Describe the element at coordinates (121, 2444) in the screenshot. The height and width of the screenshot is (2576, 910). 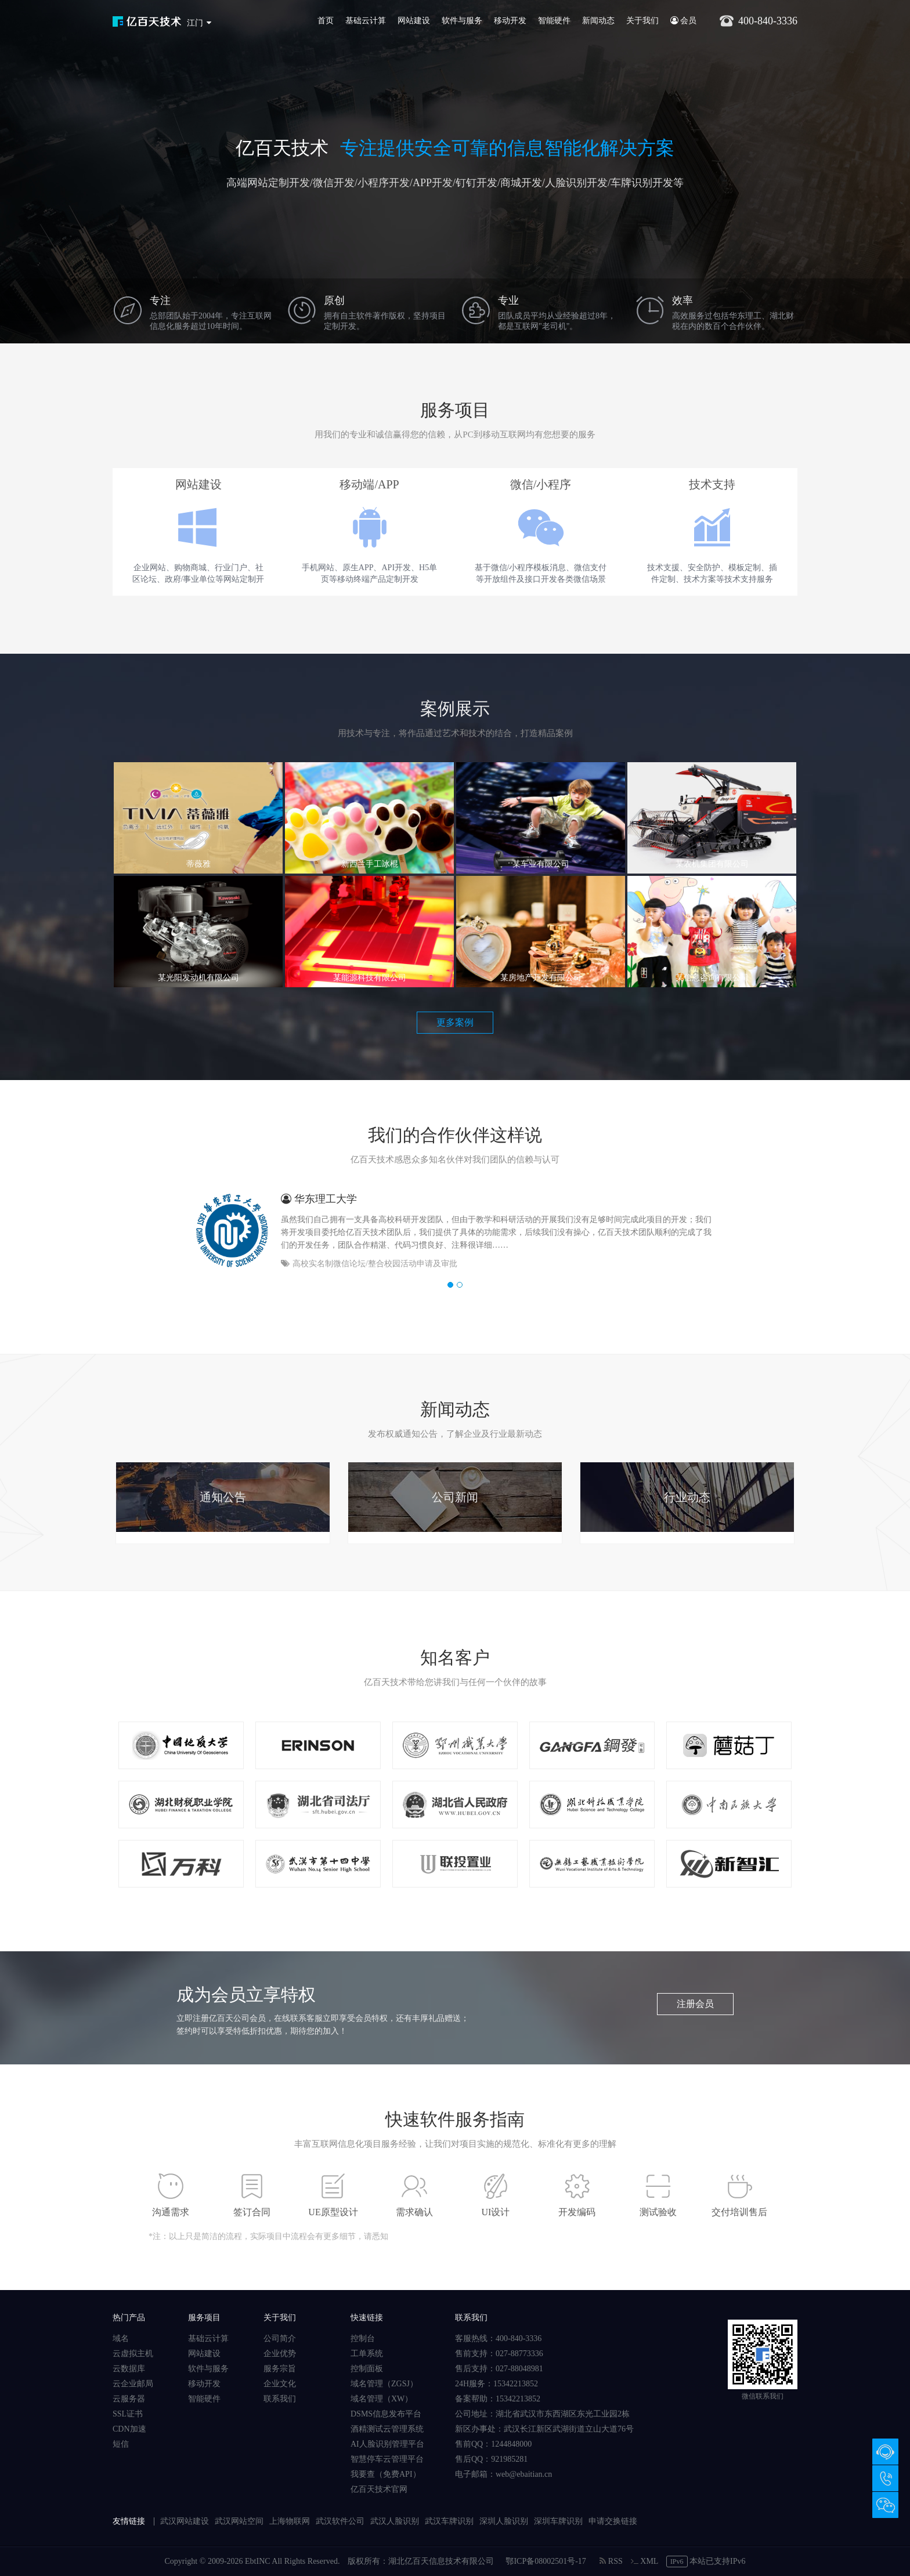
I see `短信` at that location.